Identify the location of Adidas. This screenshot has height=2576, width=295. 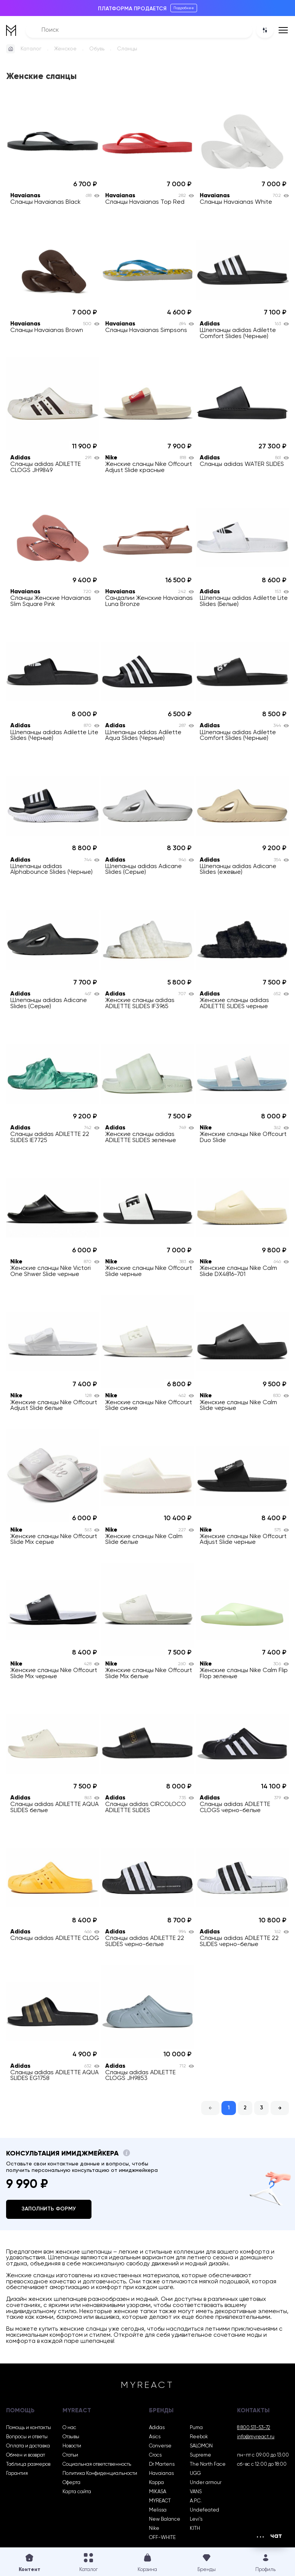
(157, 2427).